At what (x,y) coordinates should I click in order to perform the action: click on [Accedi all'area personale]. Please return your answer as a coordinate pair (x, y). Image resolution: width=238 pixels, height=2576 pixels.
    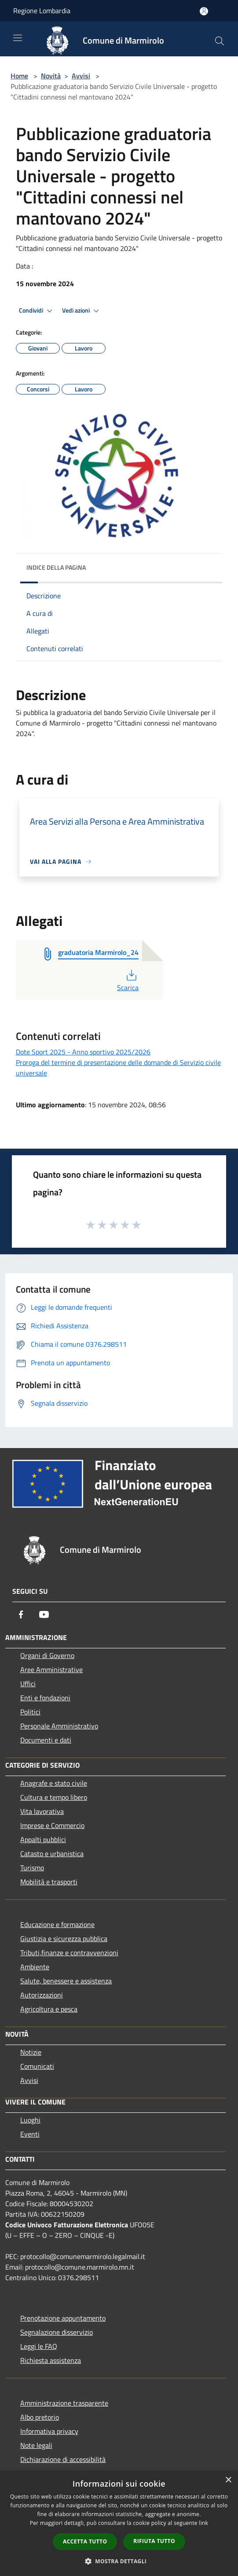
    Looking at the image, I should click on (203, 11).